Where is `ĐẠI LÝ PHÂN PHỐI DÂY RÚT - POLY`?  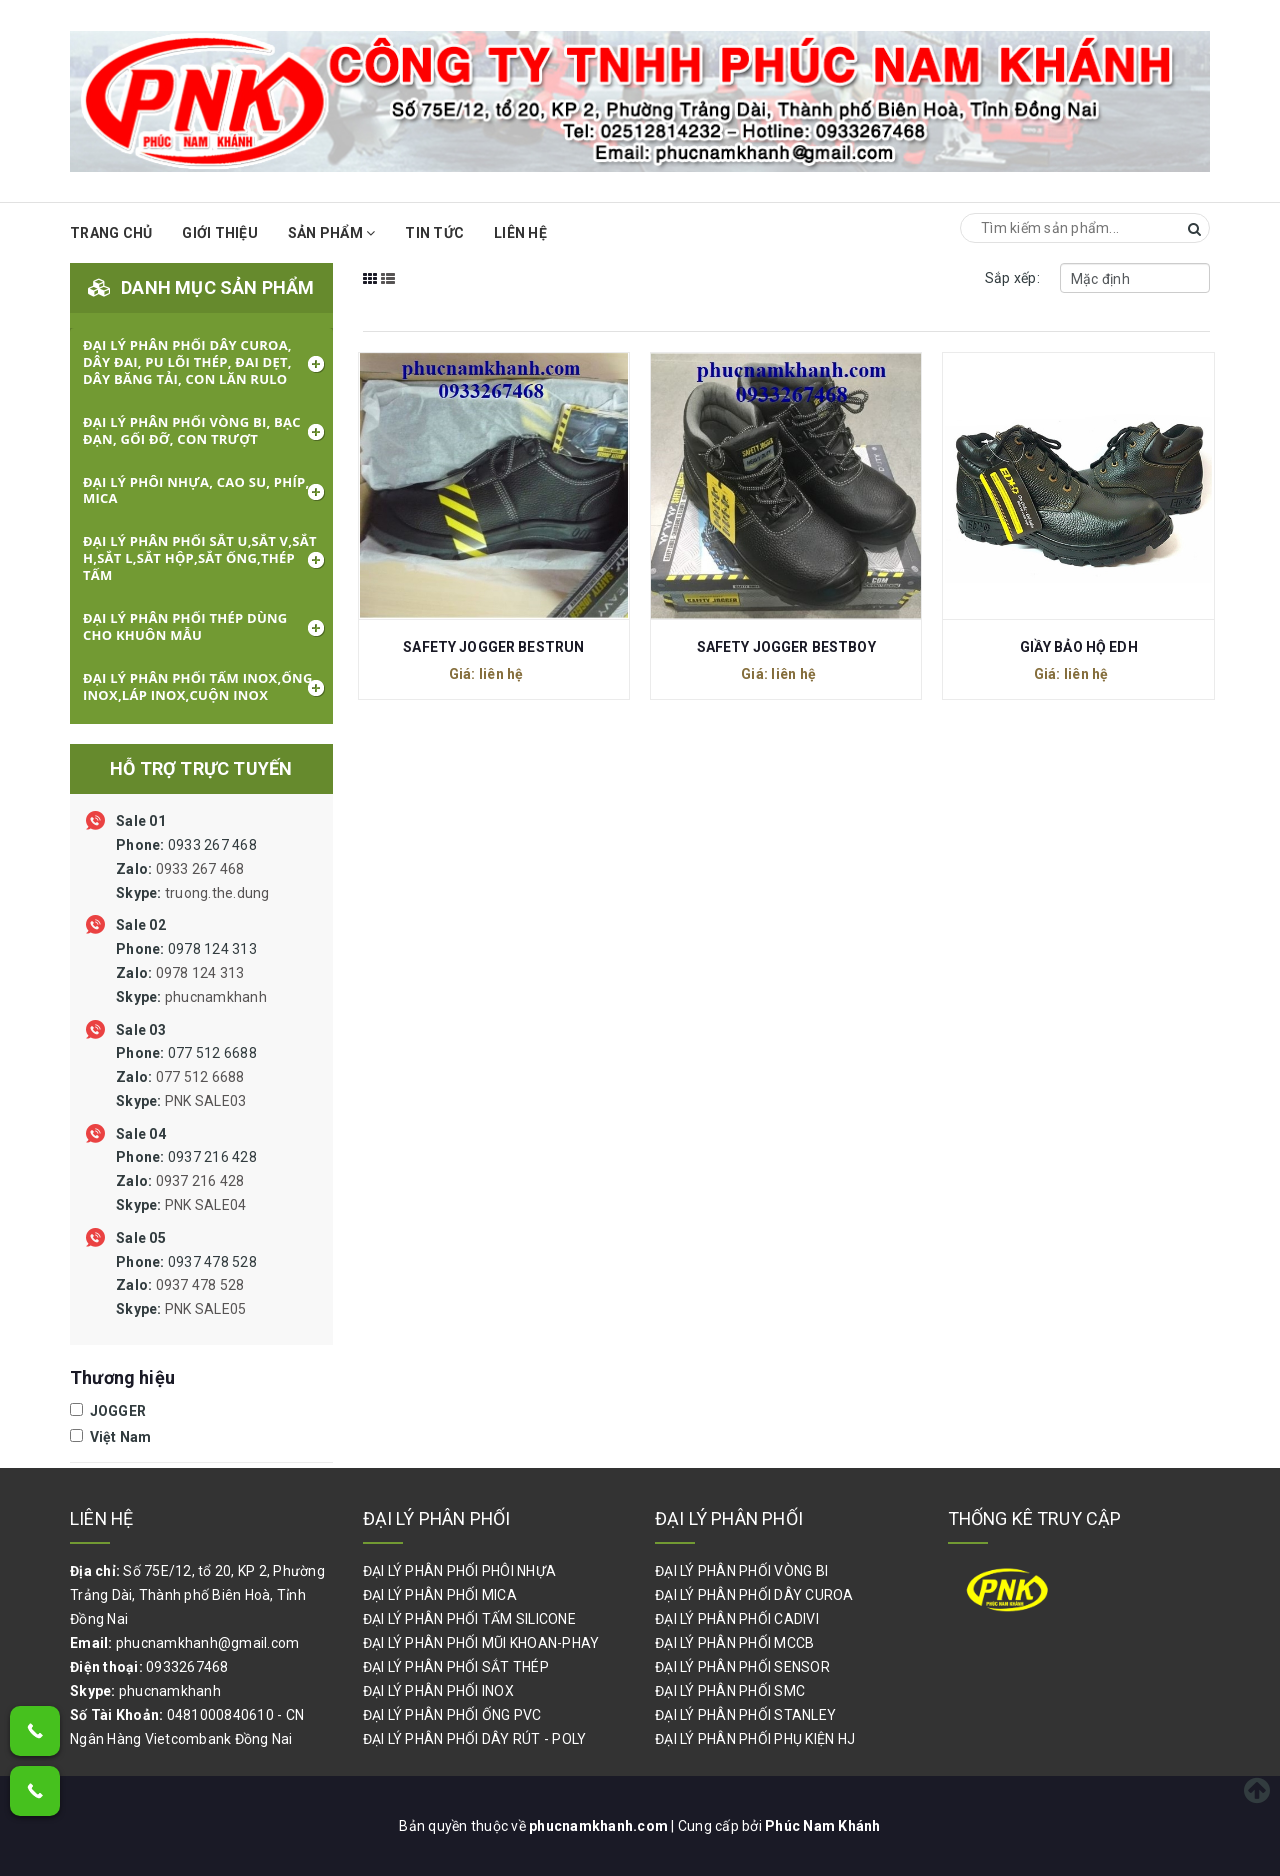
ĐẠI LÝ PHÂN PHỐI DÂY RÚT - POLY is located at coordinates (475, 1739).